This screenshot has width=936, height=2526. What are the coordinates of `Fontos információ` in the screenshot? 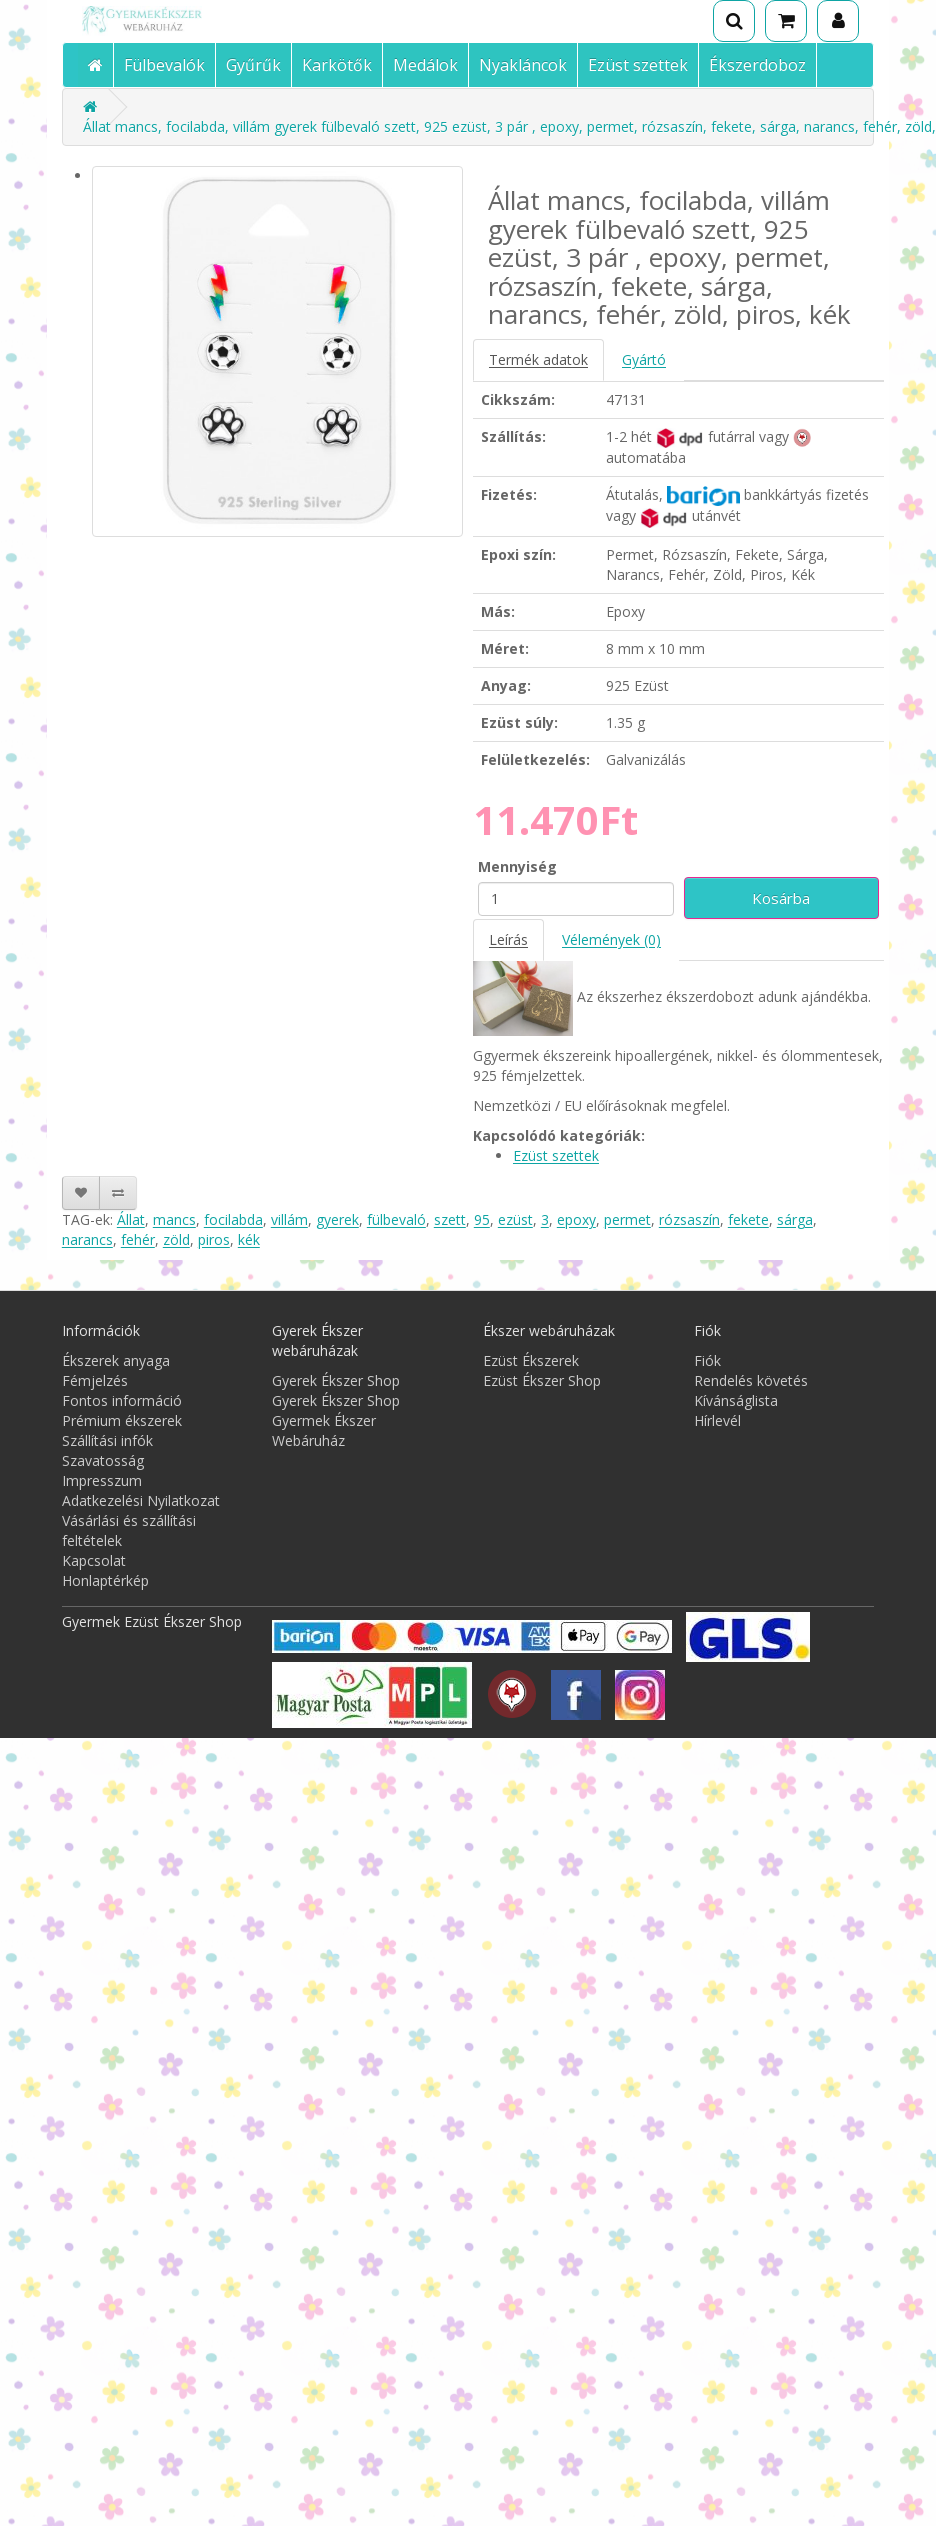 It's located at (122, 1400).